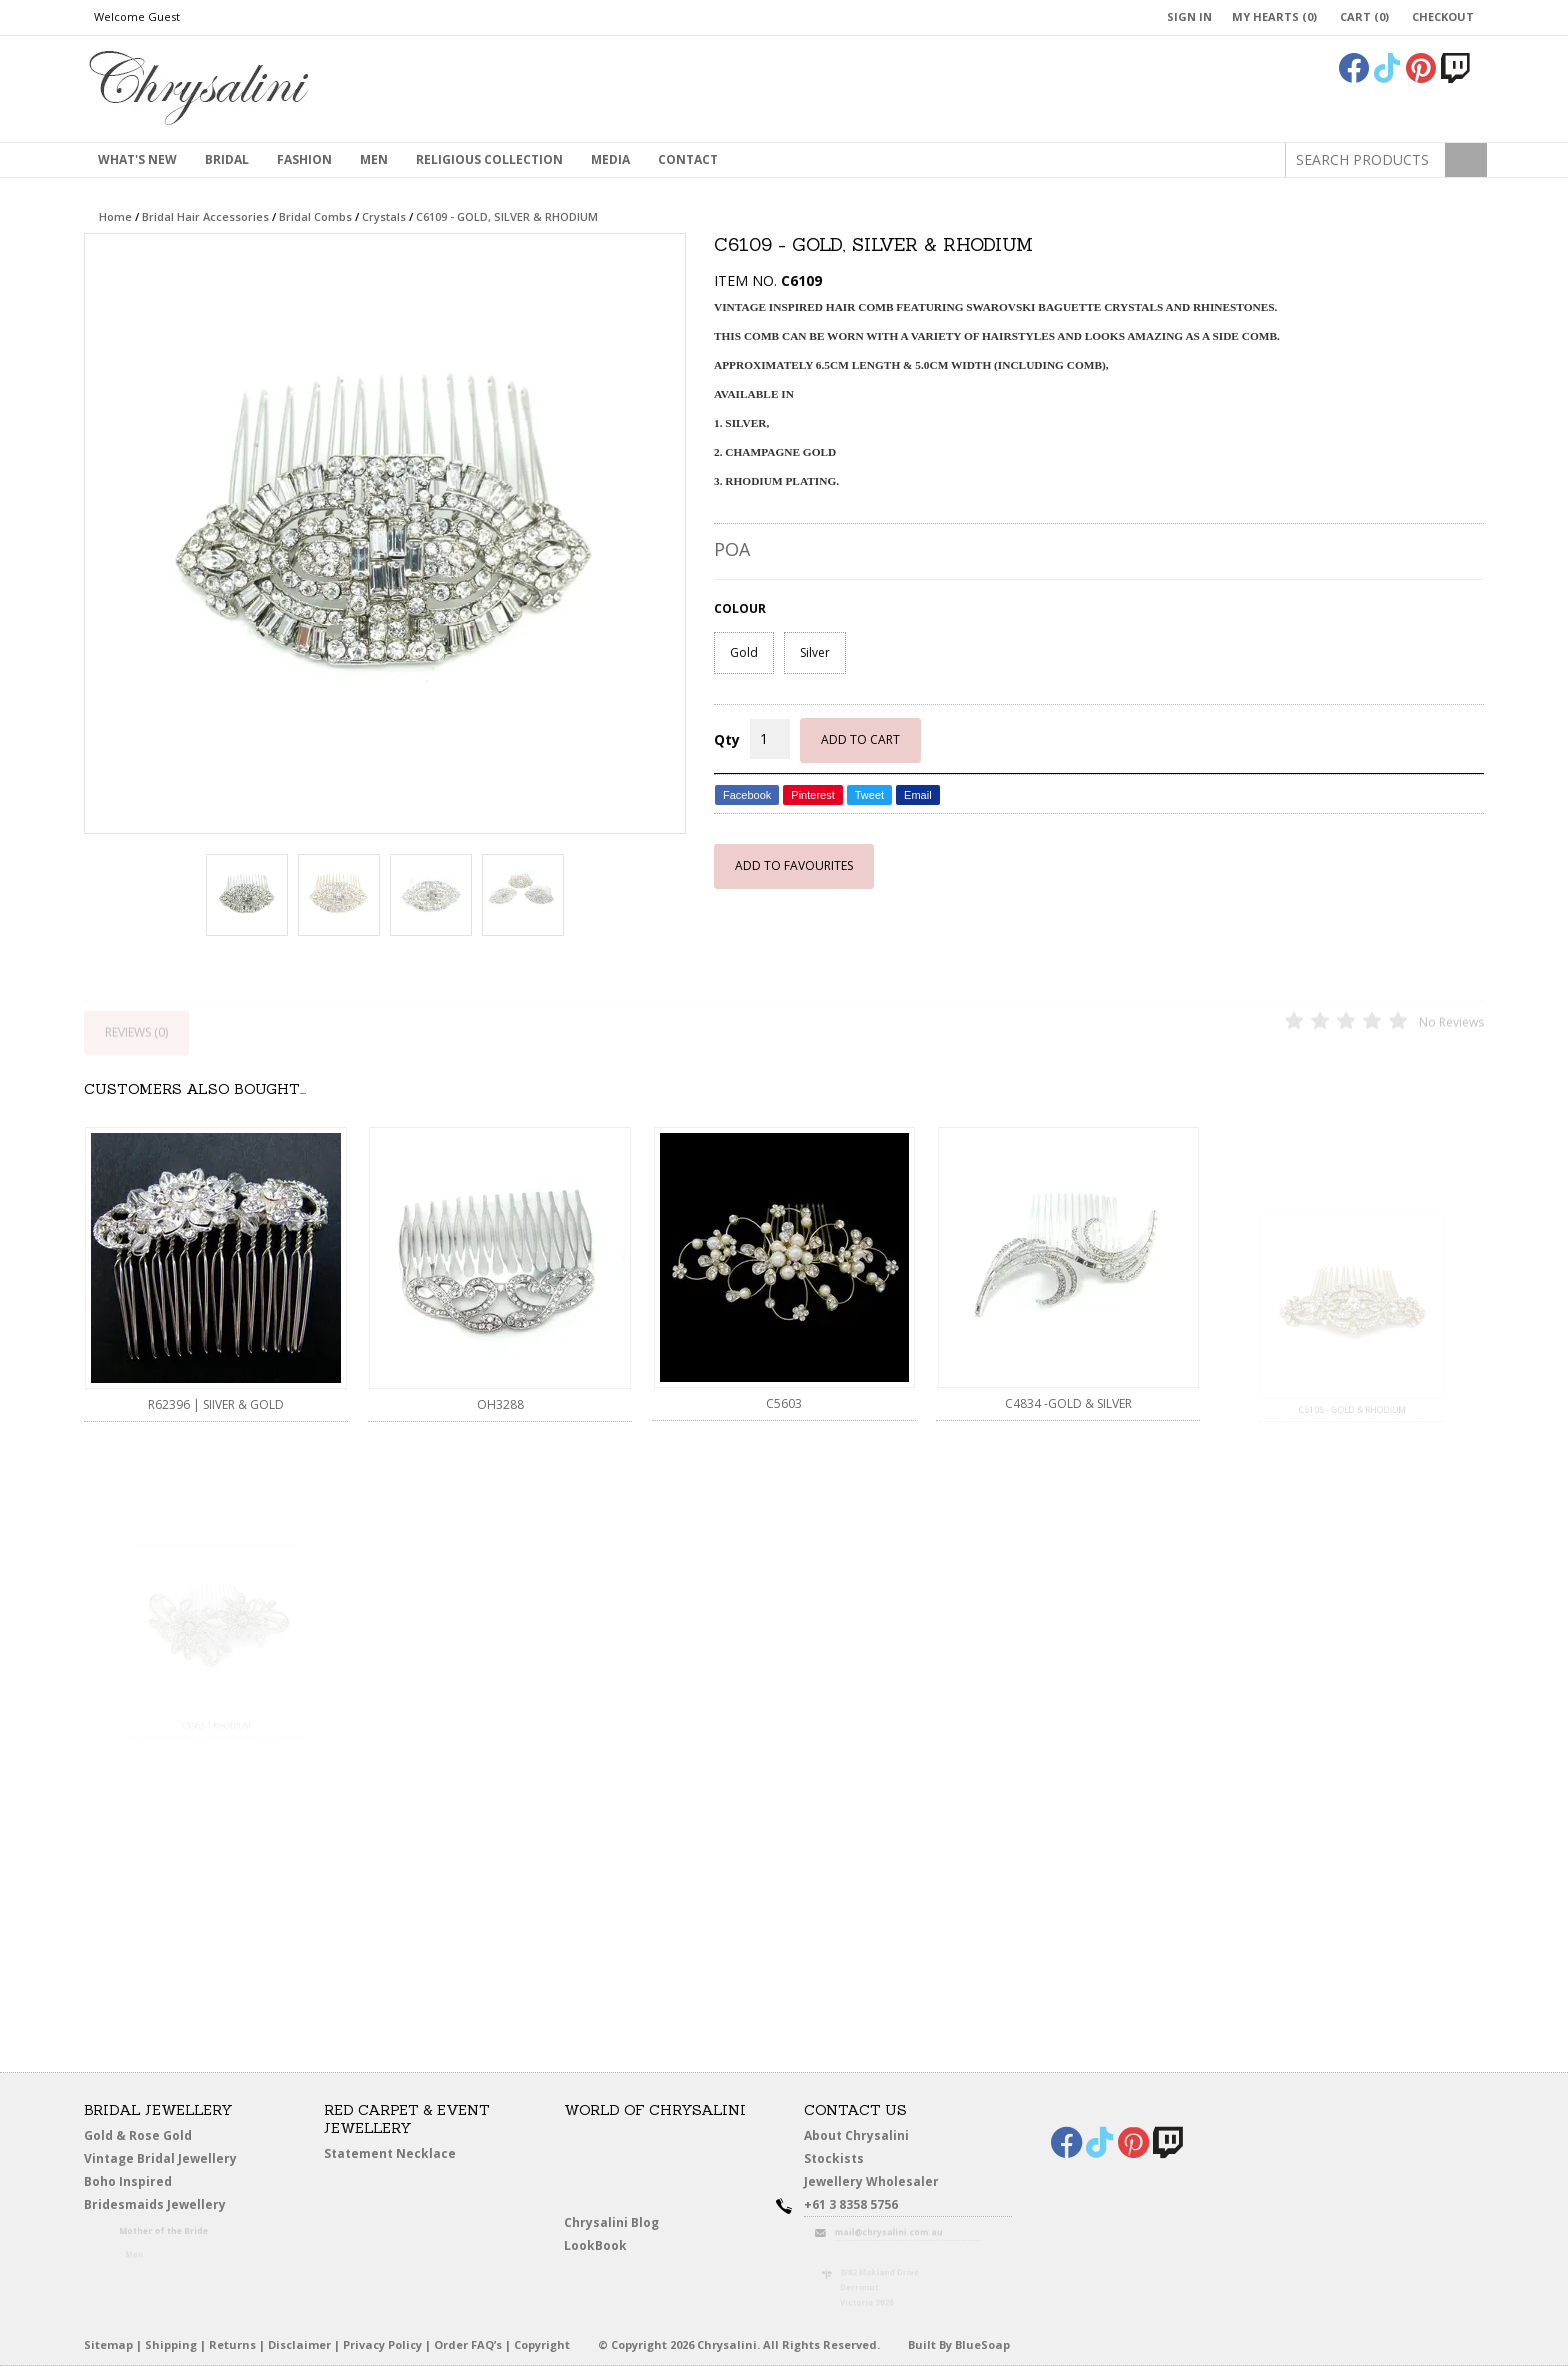 This screenshot has width=1568, height=2366. What do you see at coordinates (374, 159) in the screenshot?
I see `MEN` at bounding box center [374, 159].